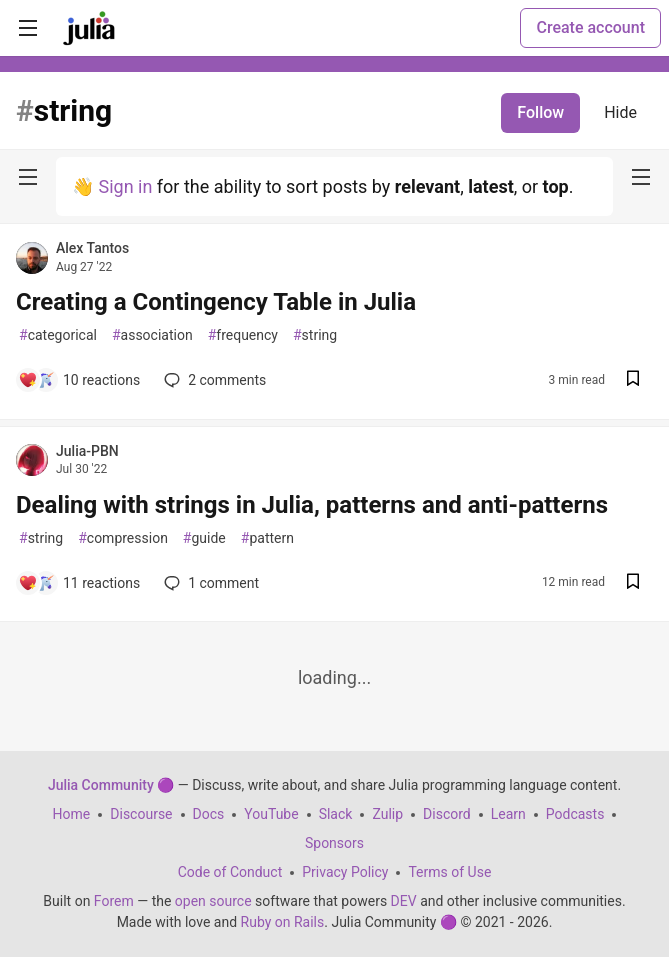 The image size is (669, 957). What do you see at coordinates (345, 872) in the screenshot?
I see `Privacy Policy` at bounding box center [345, 872].